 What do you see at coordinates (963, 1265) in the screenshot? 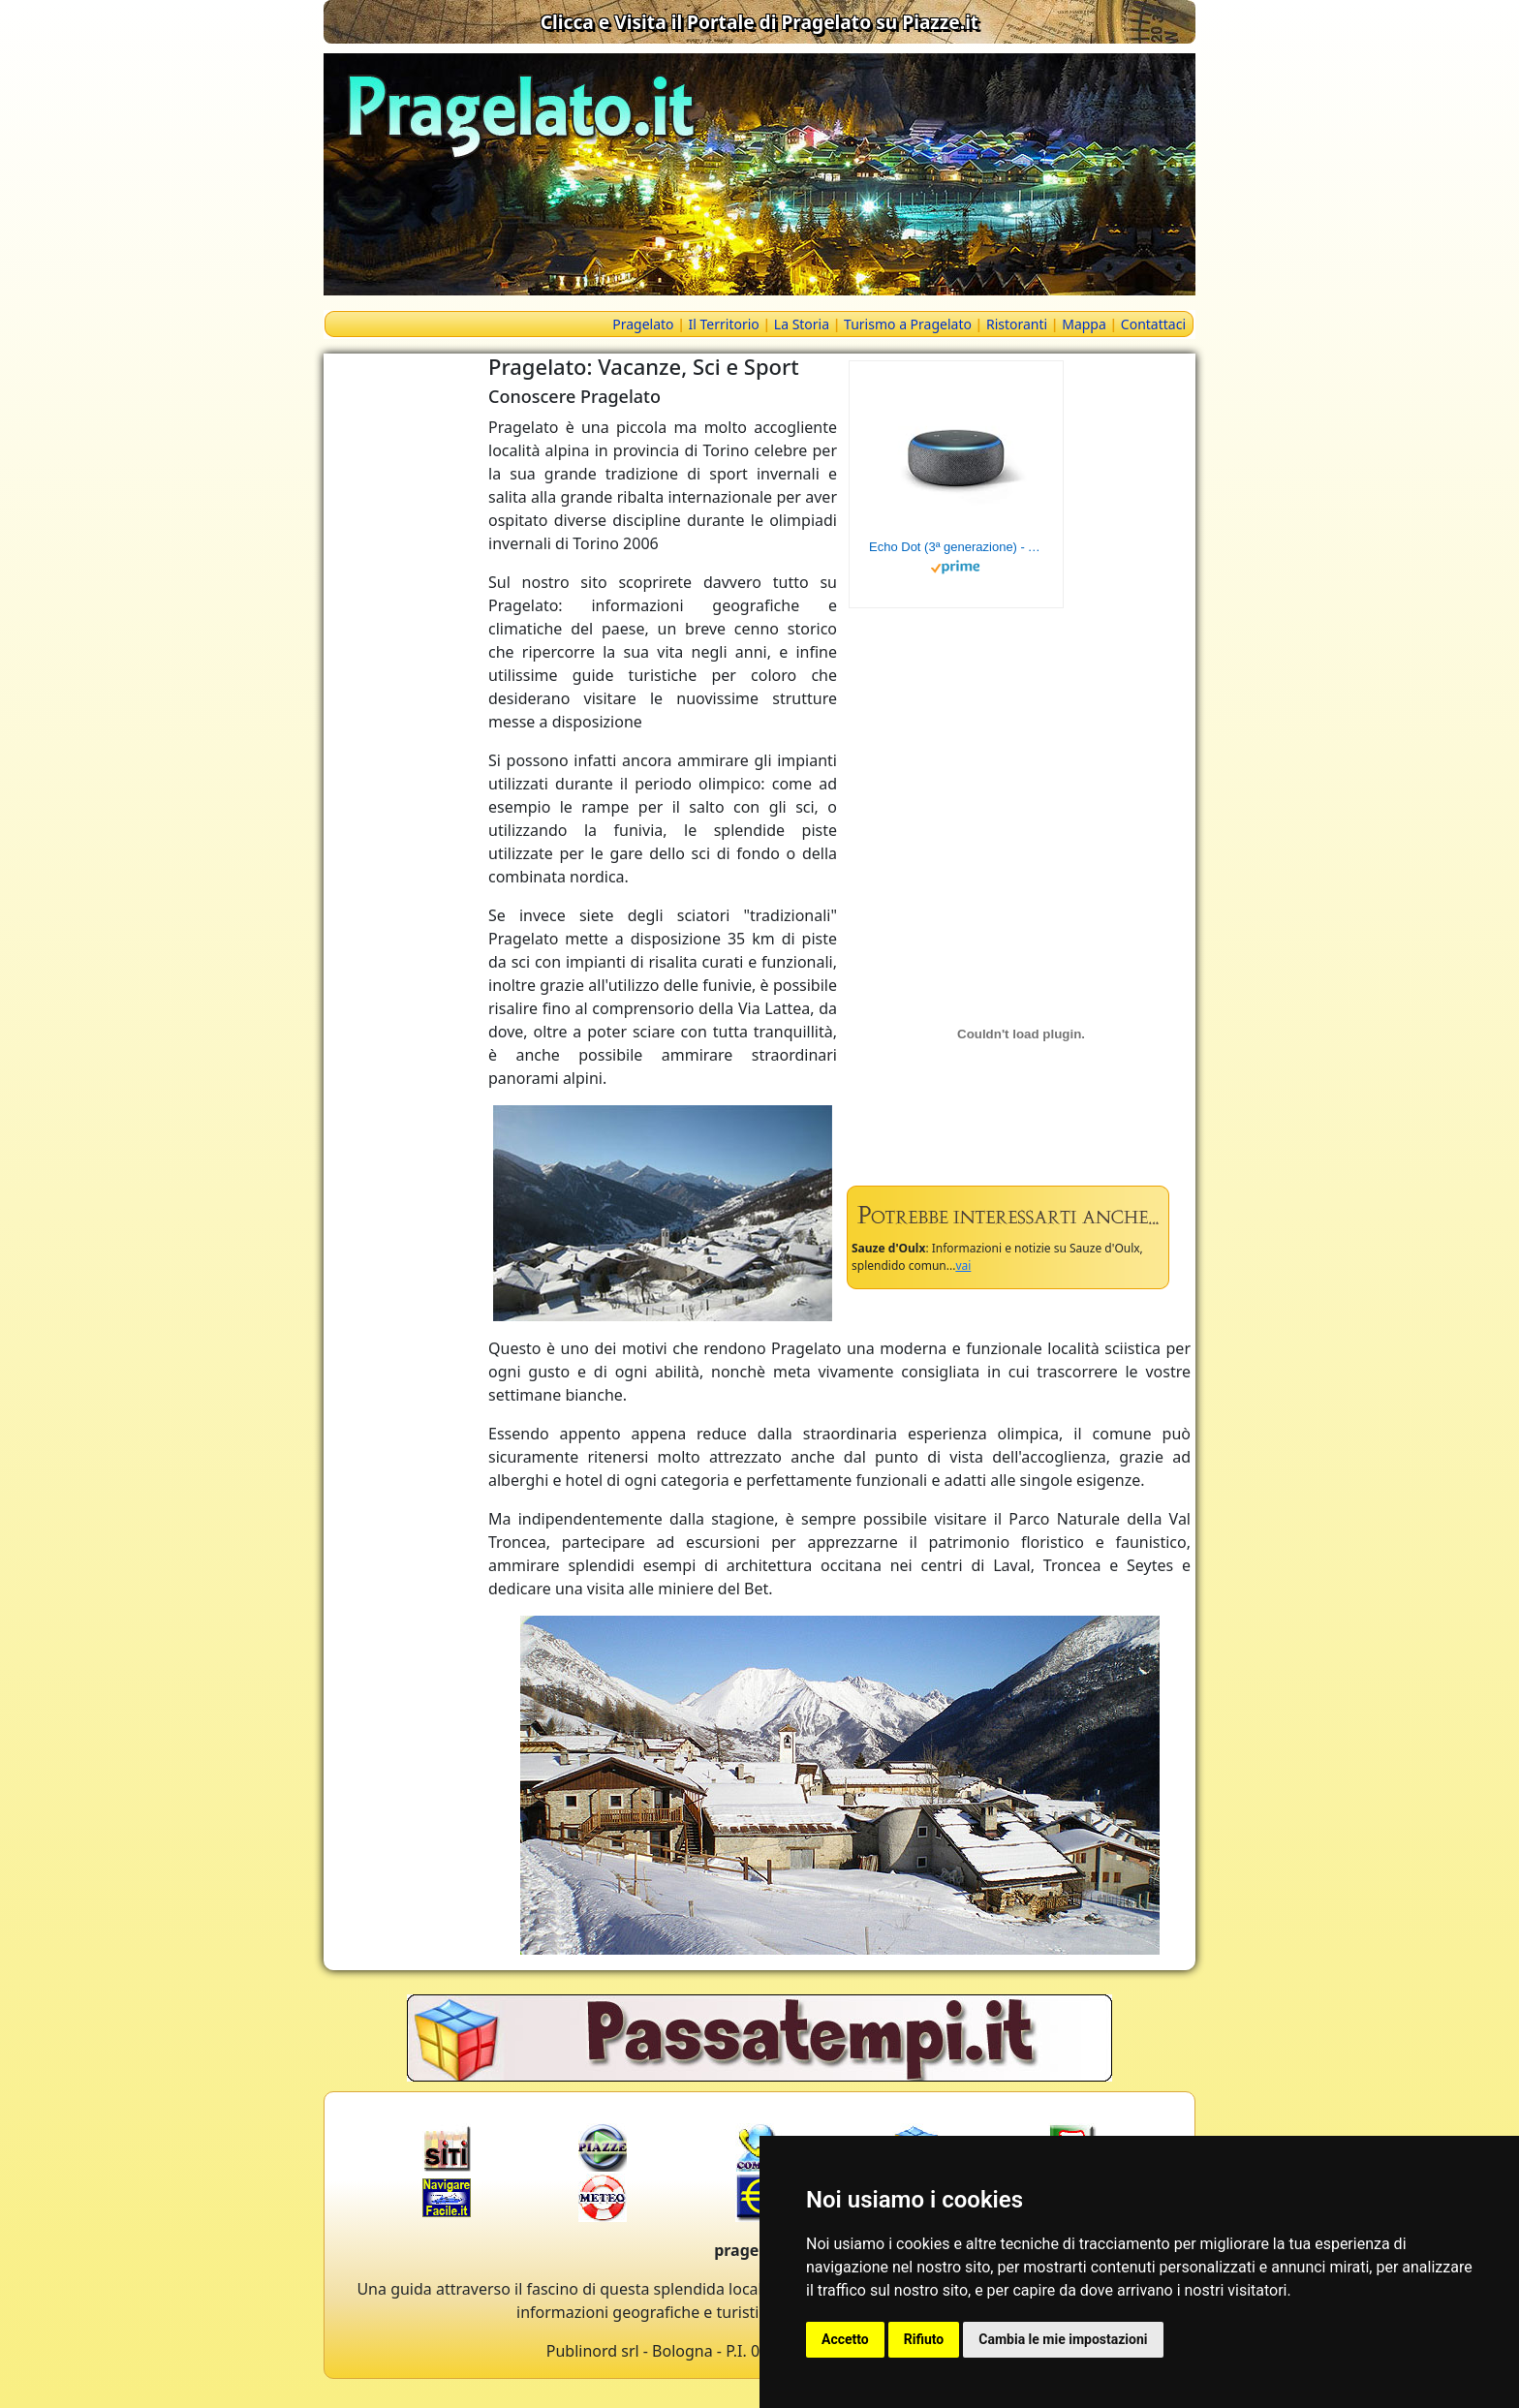
I see `vai` at bounding box center [963, 1265].